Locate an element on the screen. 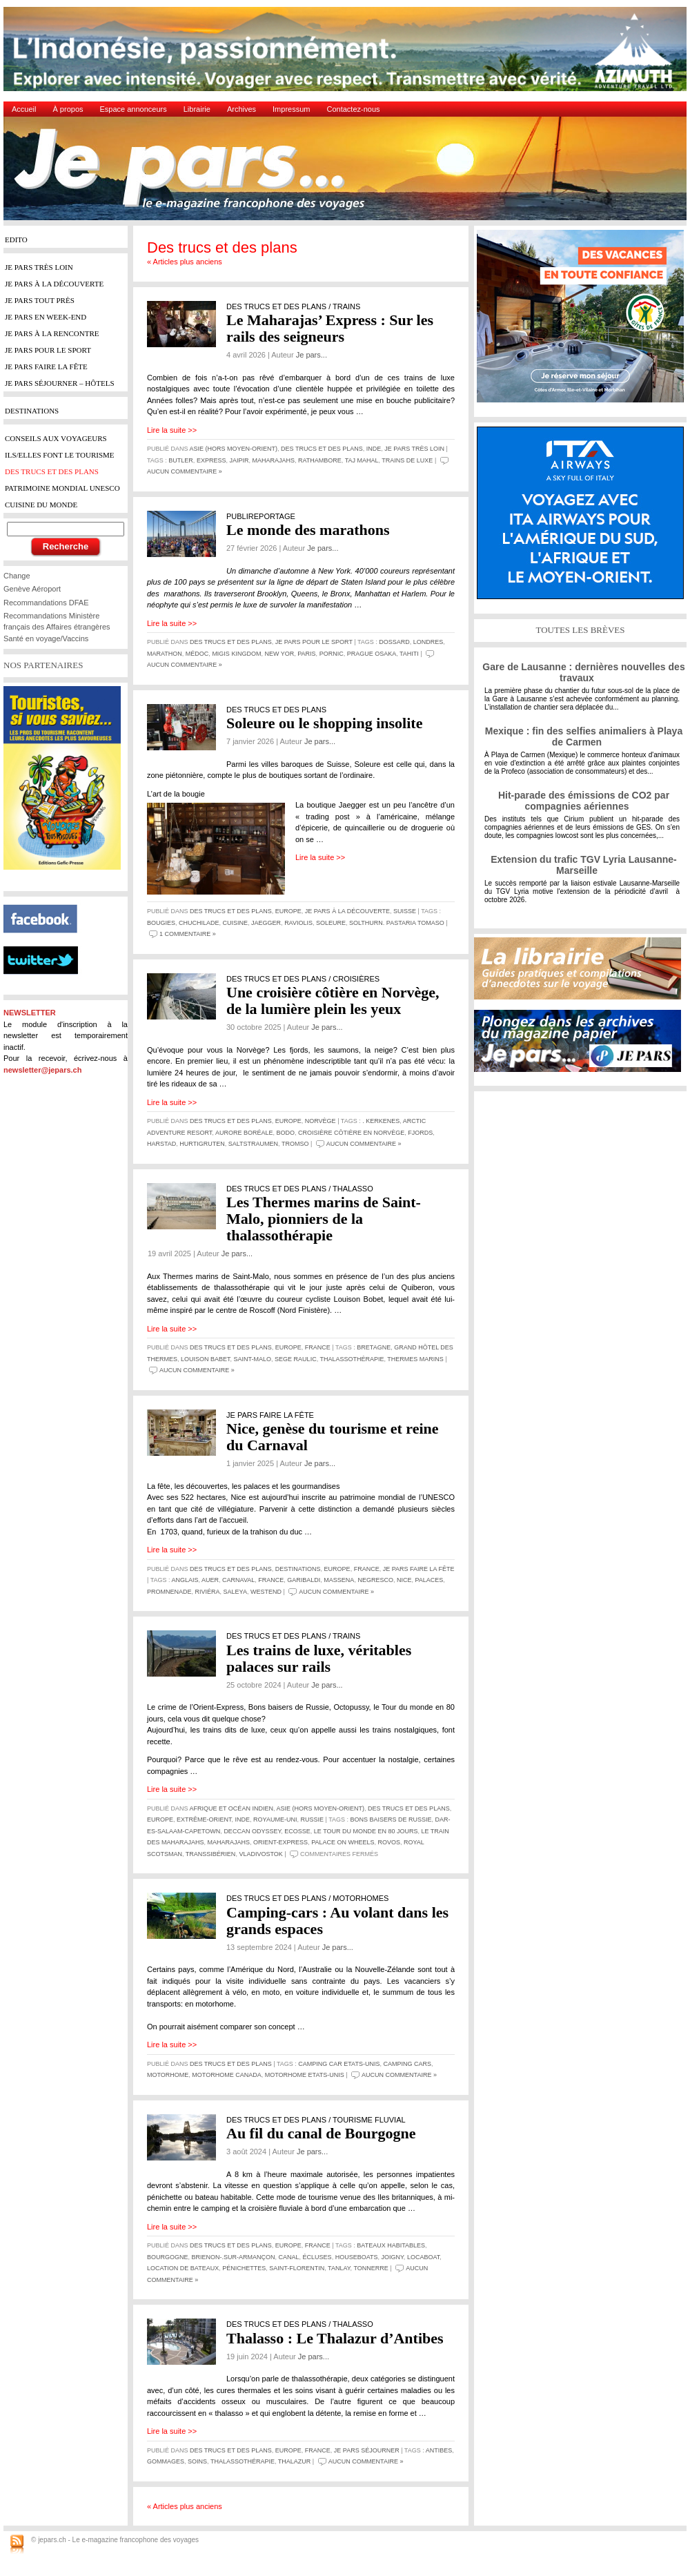  Brienon-.sur-Armançon is located at coordinates (233, 2257).